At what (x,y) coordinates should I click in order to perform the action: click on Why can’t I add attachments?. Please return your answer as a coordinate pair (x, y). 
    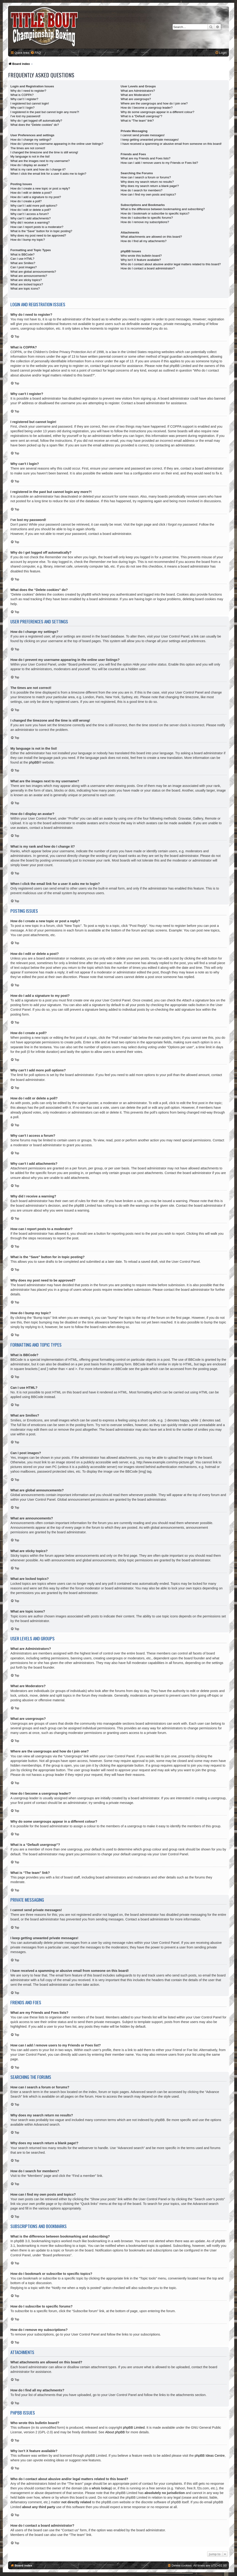
    Looking at the image, I should click on (30, 218).